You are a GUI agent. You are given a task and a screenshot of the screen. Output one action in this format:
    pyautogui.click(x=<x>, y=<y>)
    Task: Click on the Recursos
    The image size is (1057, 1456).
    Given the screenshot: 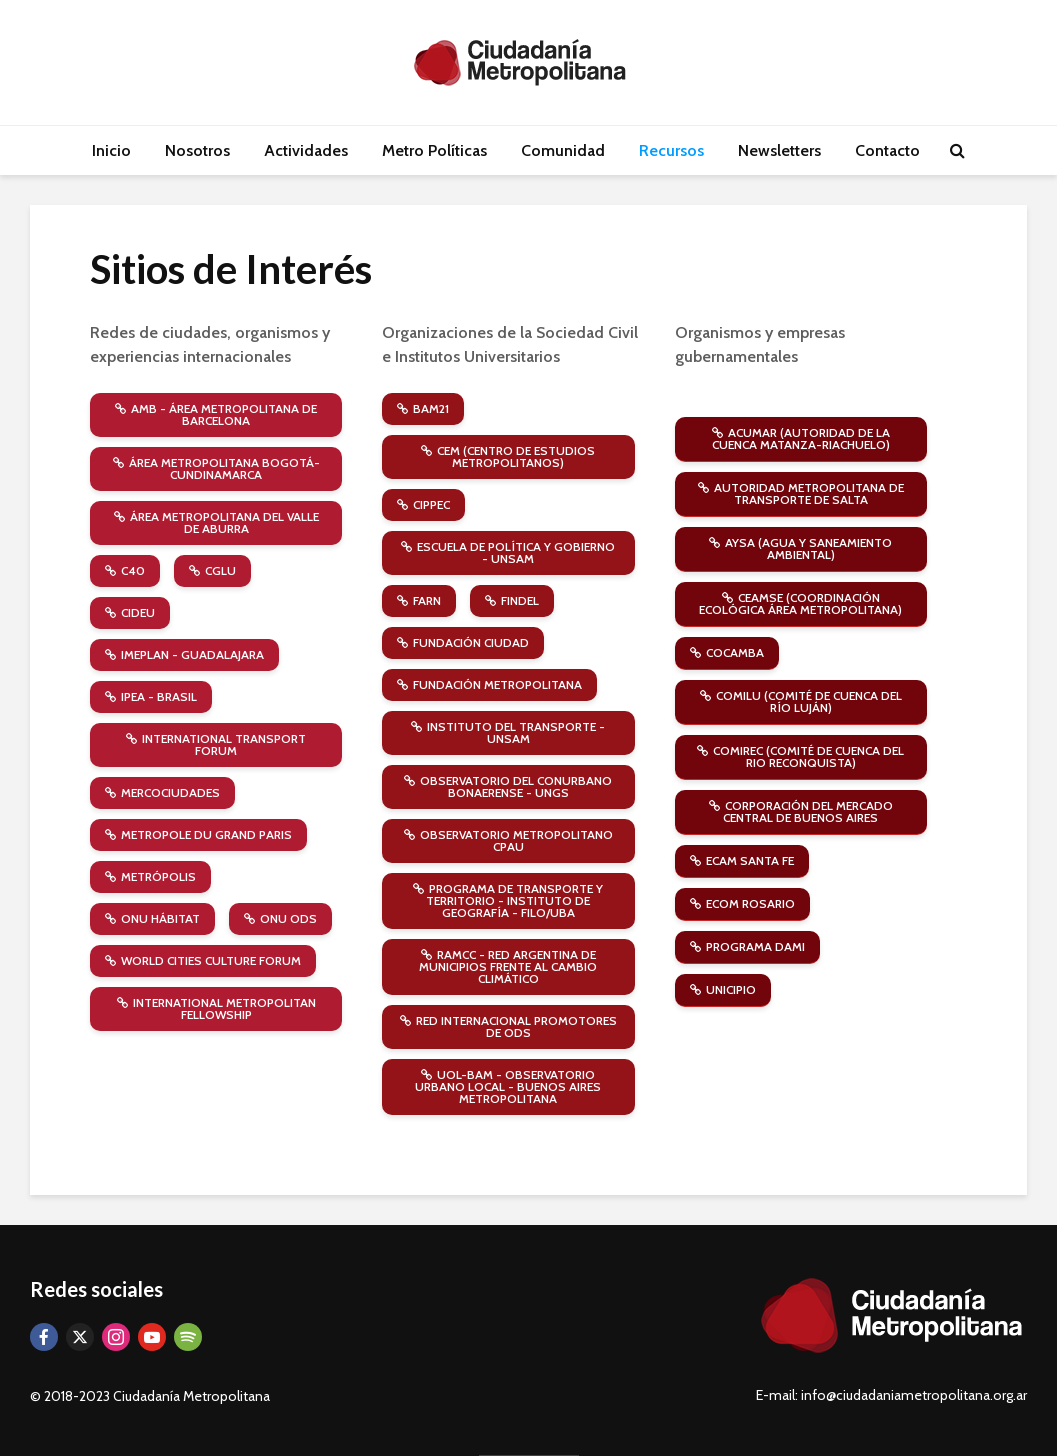 What is the action you would take?
    pyautogui.click(x=671, y=150)
    